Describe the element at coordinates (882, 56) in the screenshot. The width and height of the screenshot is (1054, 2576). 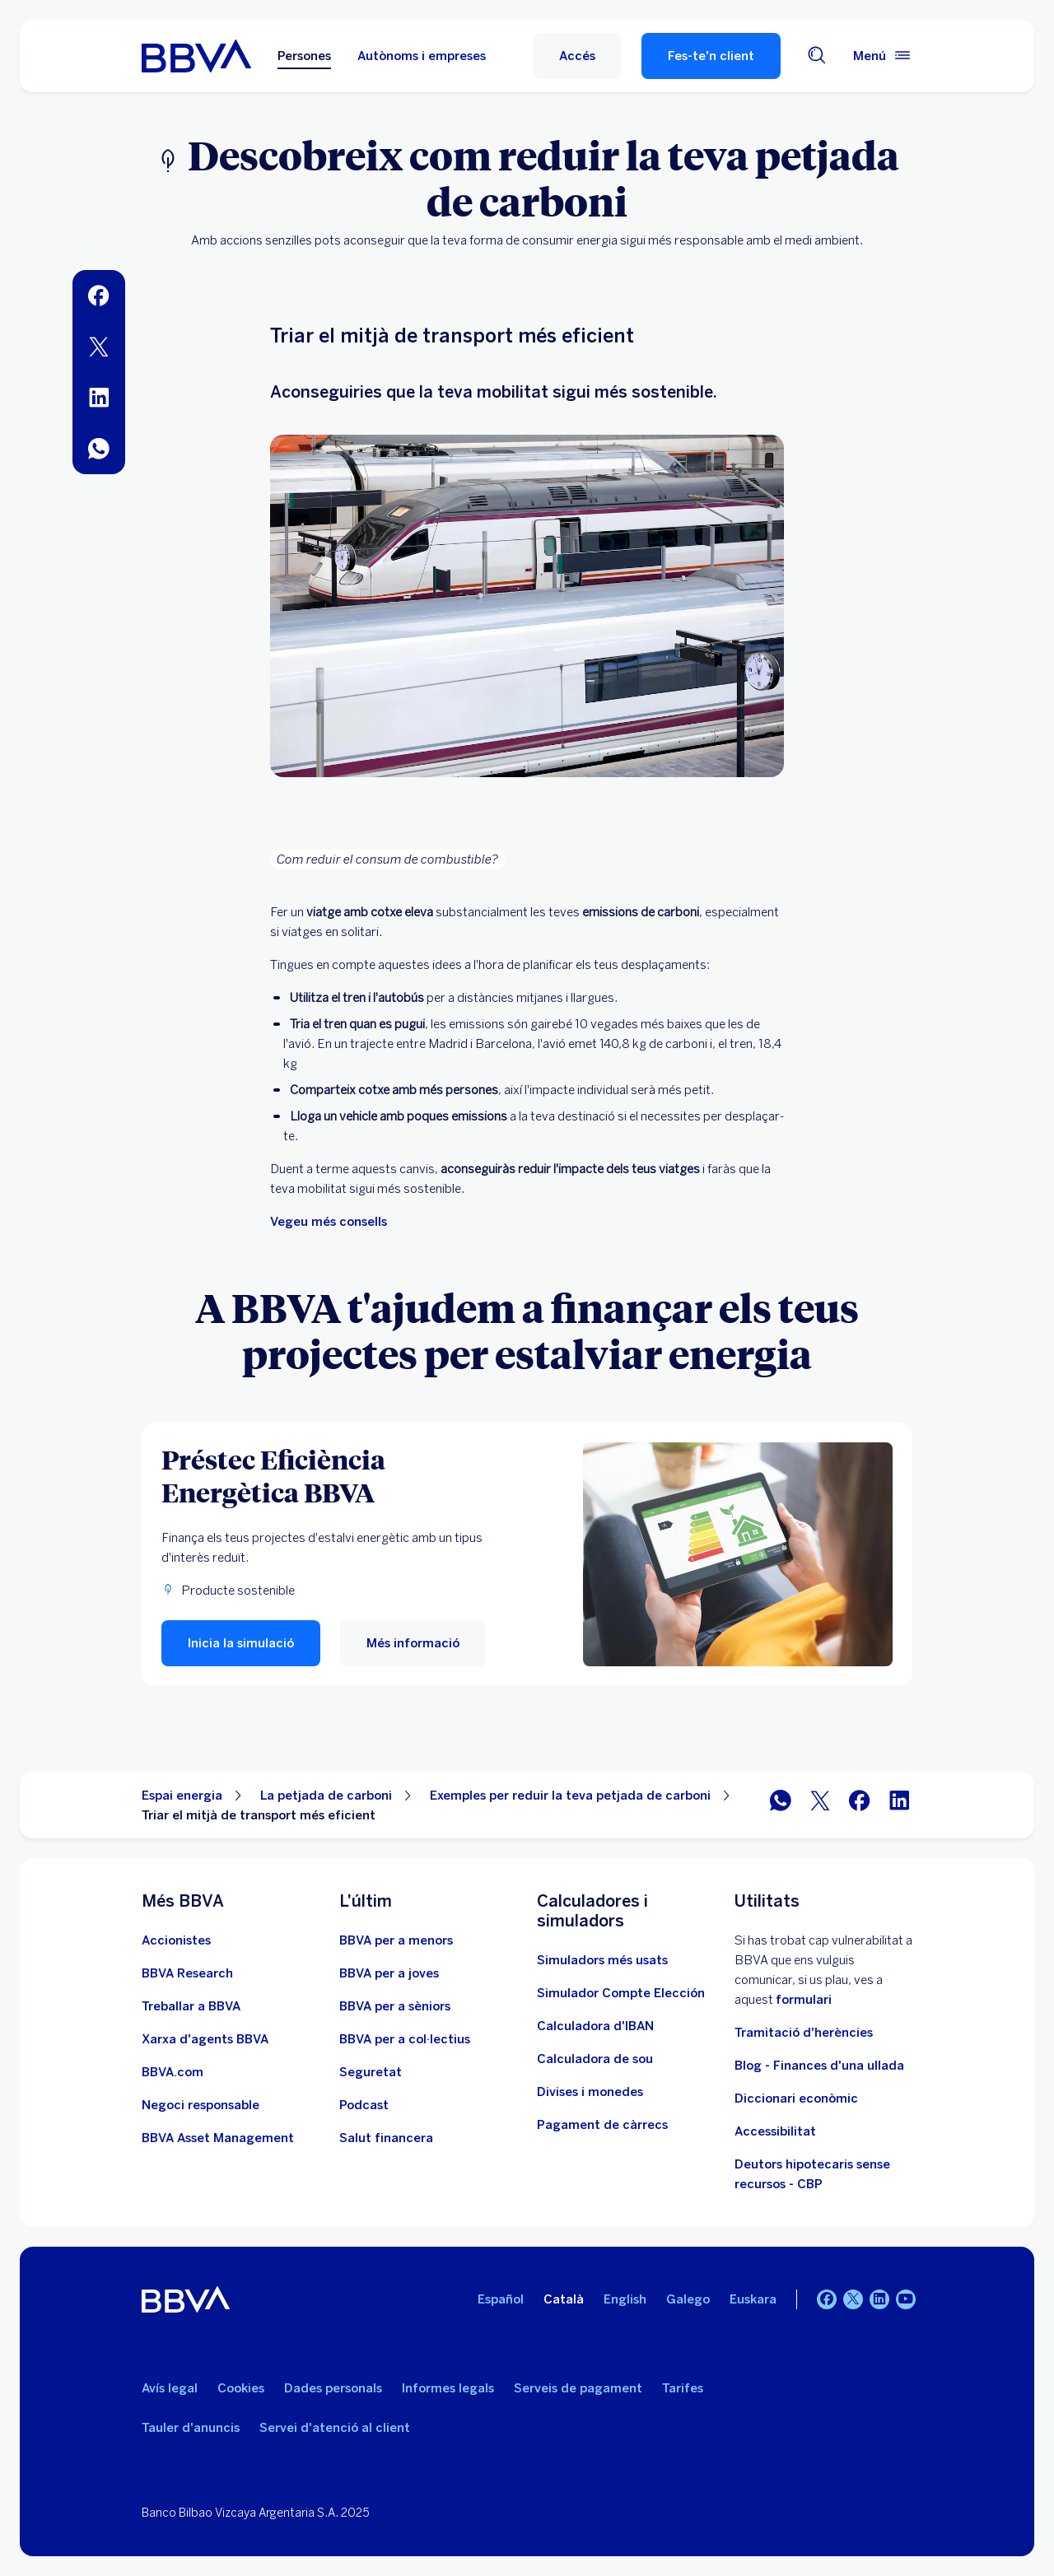
I see `[Menú principal]` at that location.